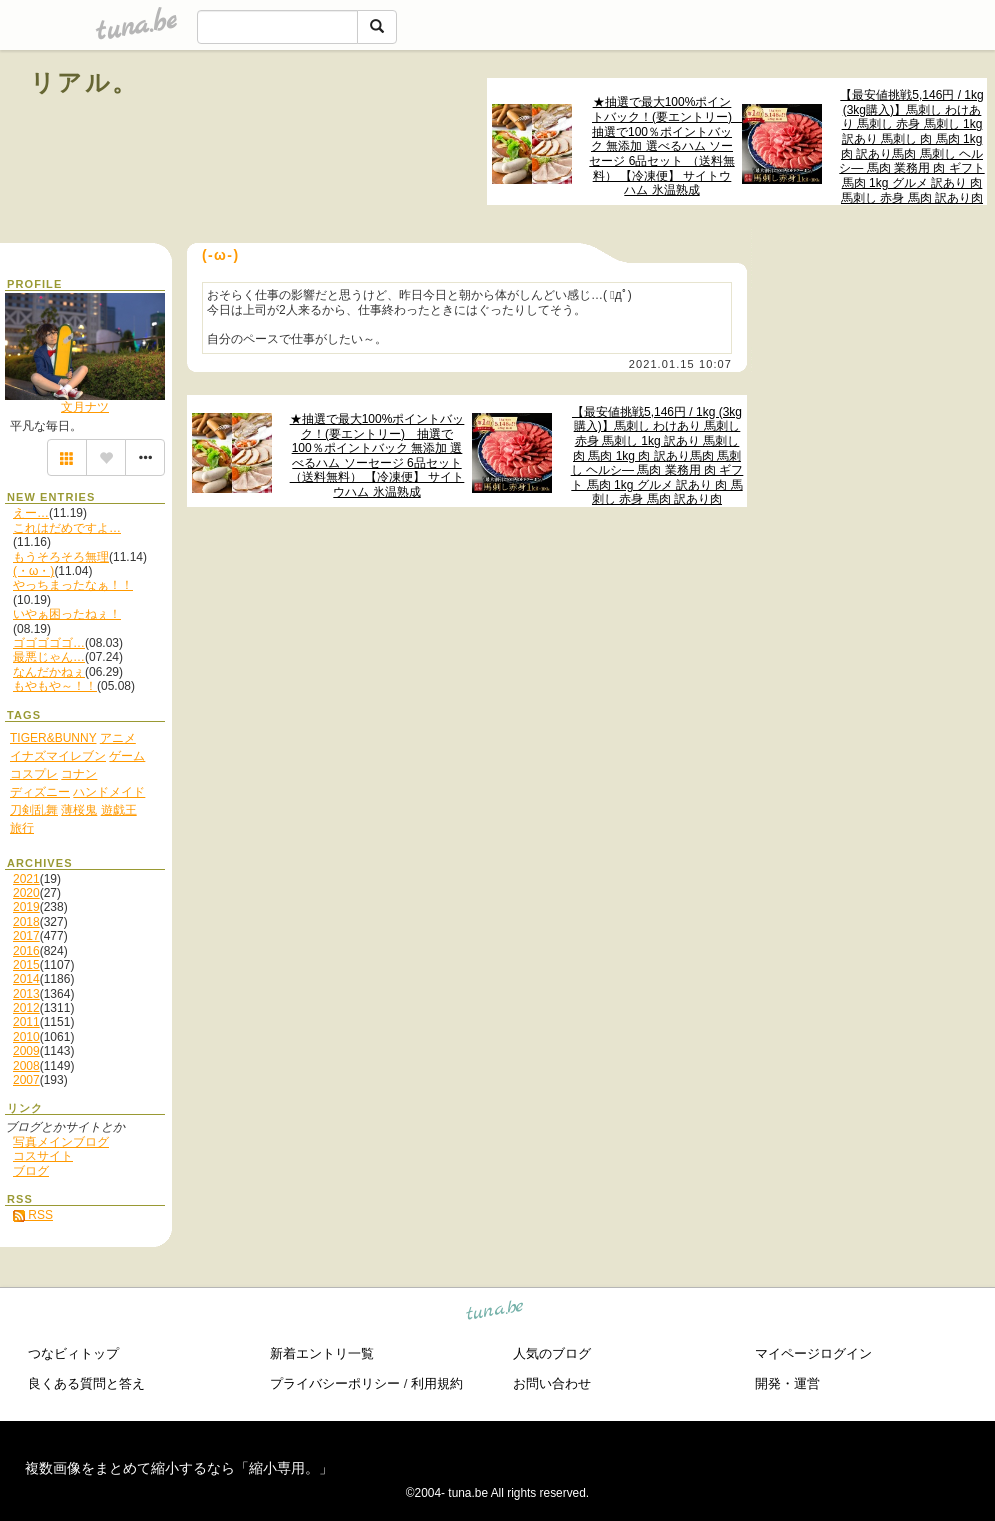 This screenshot has height=1521, width=995. What do you see at coordinates (26, 1080) in the screenshot?
I see `2007` at bounding box center [26, 1080].